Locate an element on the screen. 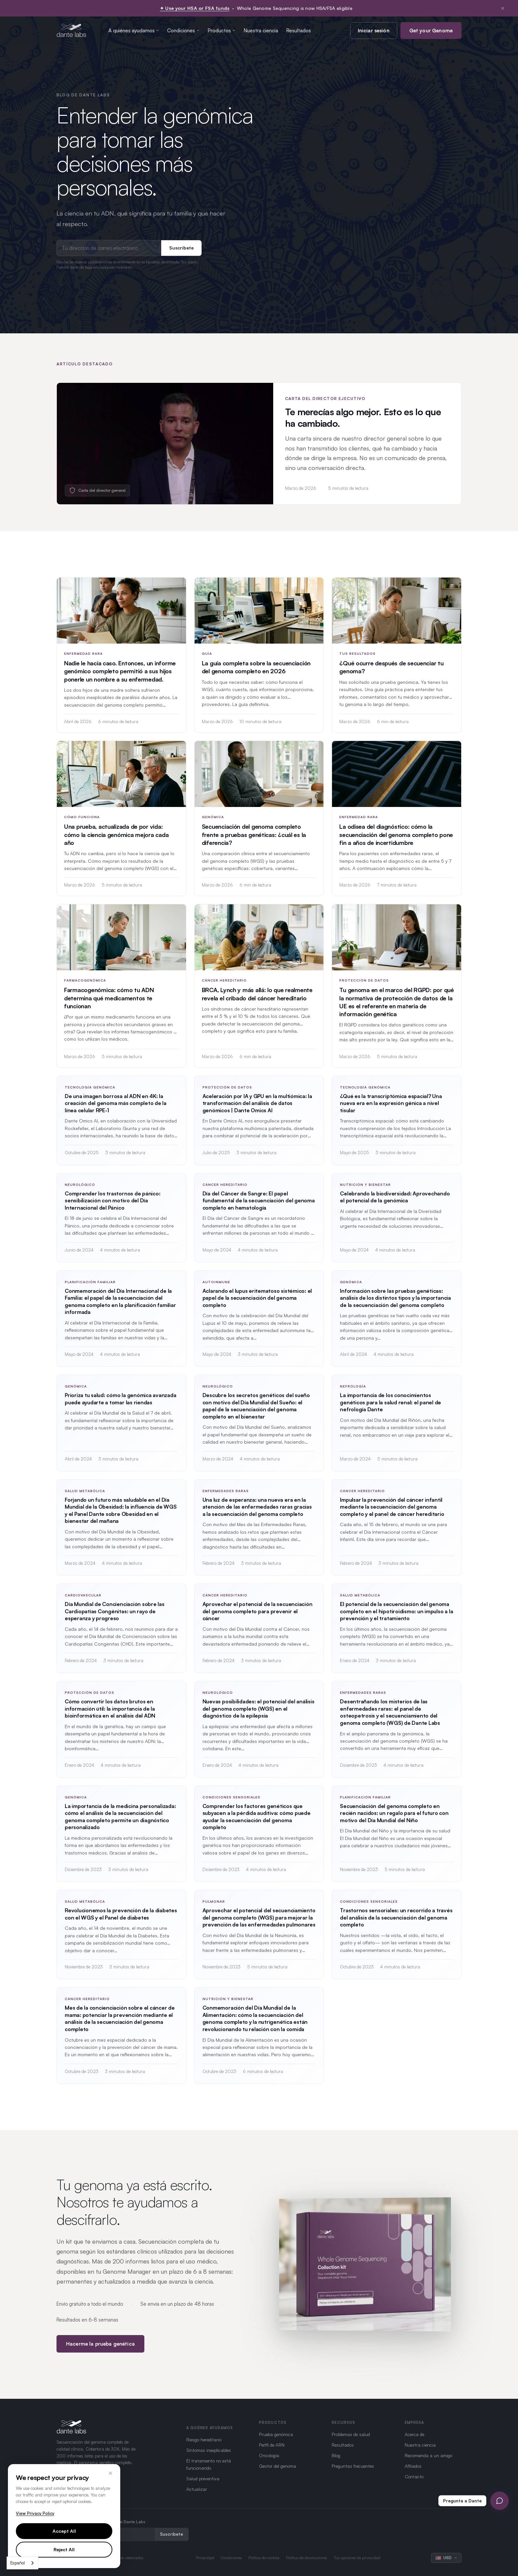  Productos is located at coordinates (221, 30).